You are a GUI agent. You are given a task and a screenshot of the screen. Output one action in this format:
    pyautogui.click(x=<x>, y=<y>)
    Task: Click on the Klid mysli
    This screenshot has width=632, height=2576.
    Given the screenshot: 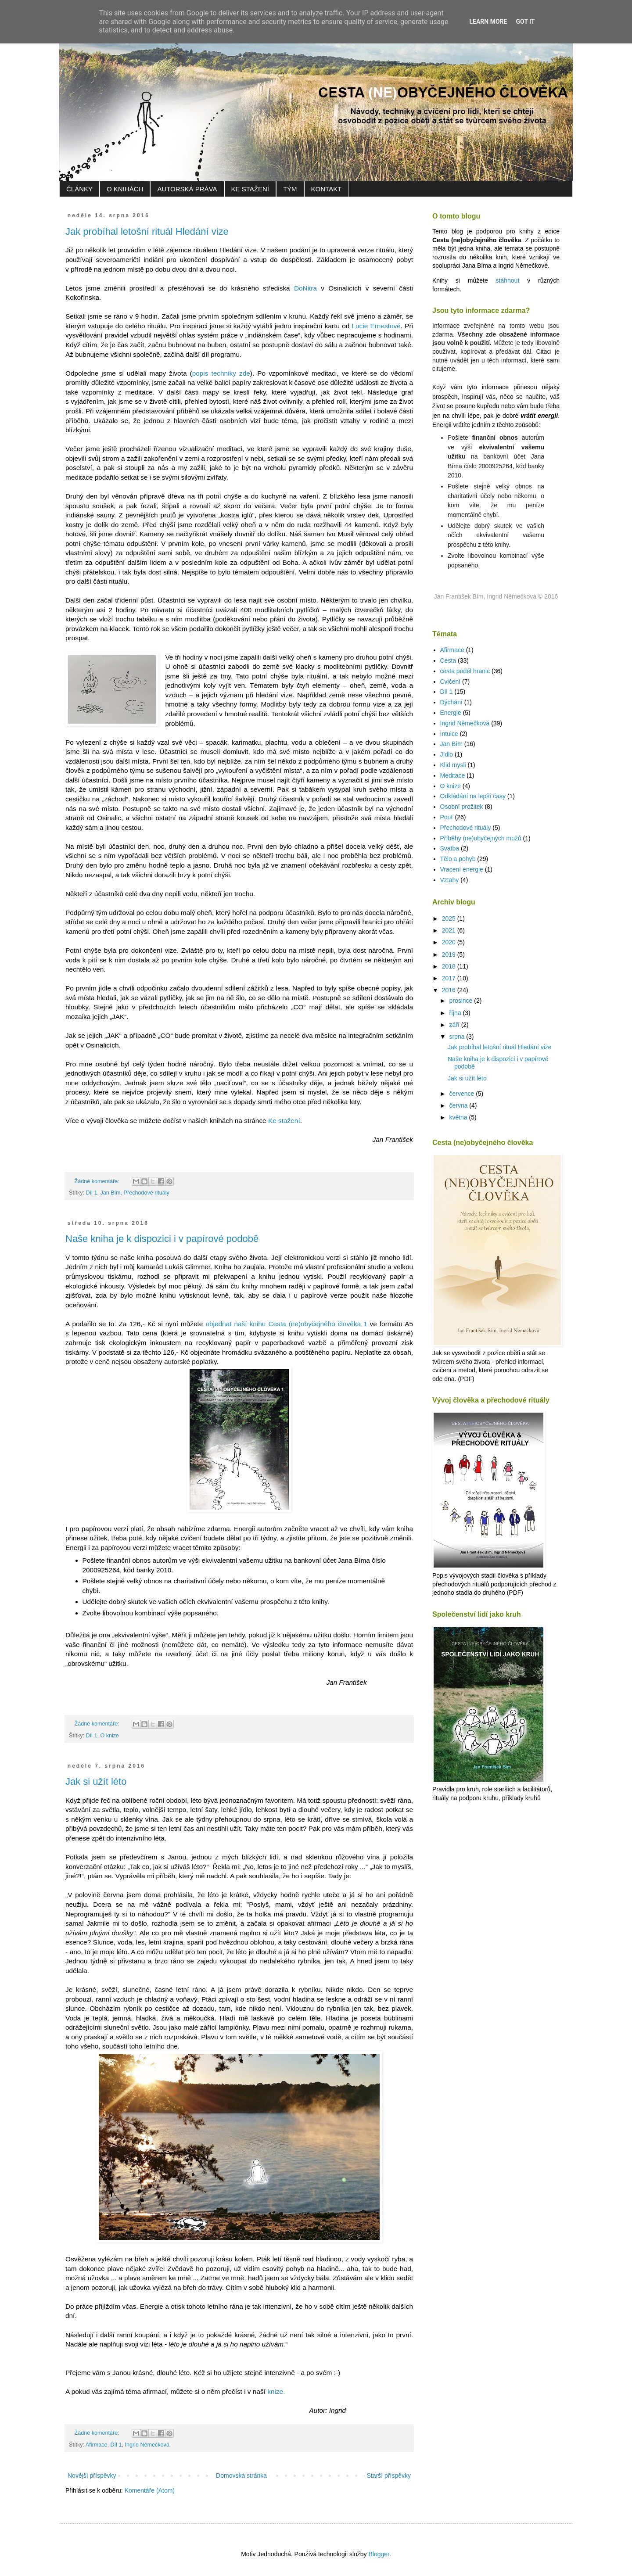 What is the action you would take?
    pyautogui.click(x=453, y=764)
    